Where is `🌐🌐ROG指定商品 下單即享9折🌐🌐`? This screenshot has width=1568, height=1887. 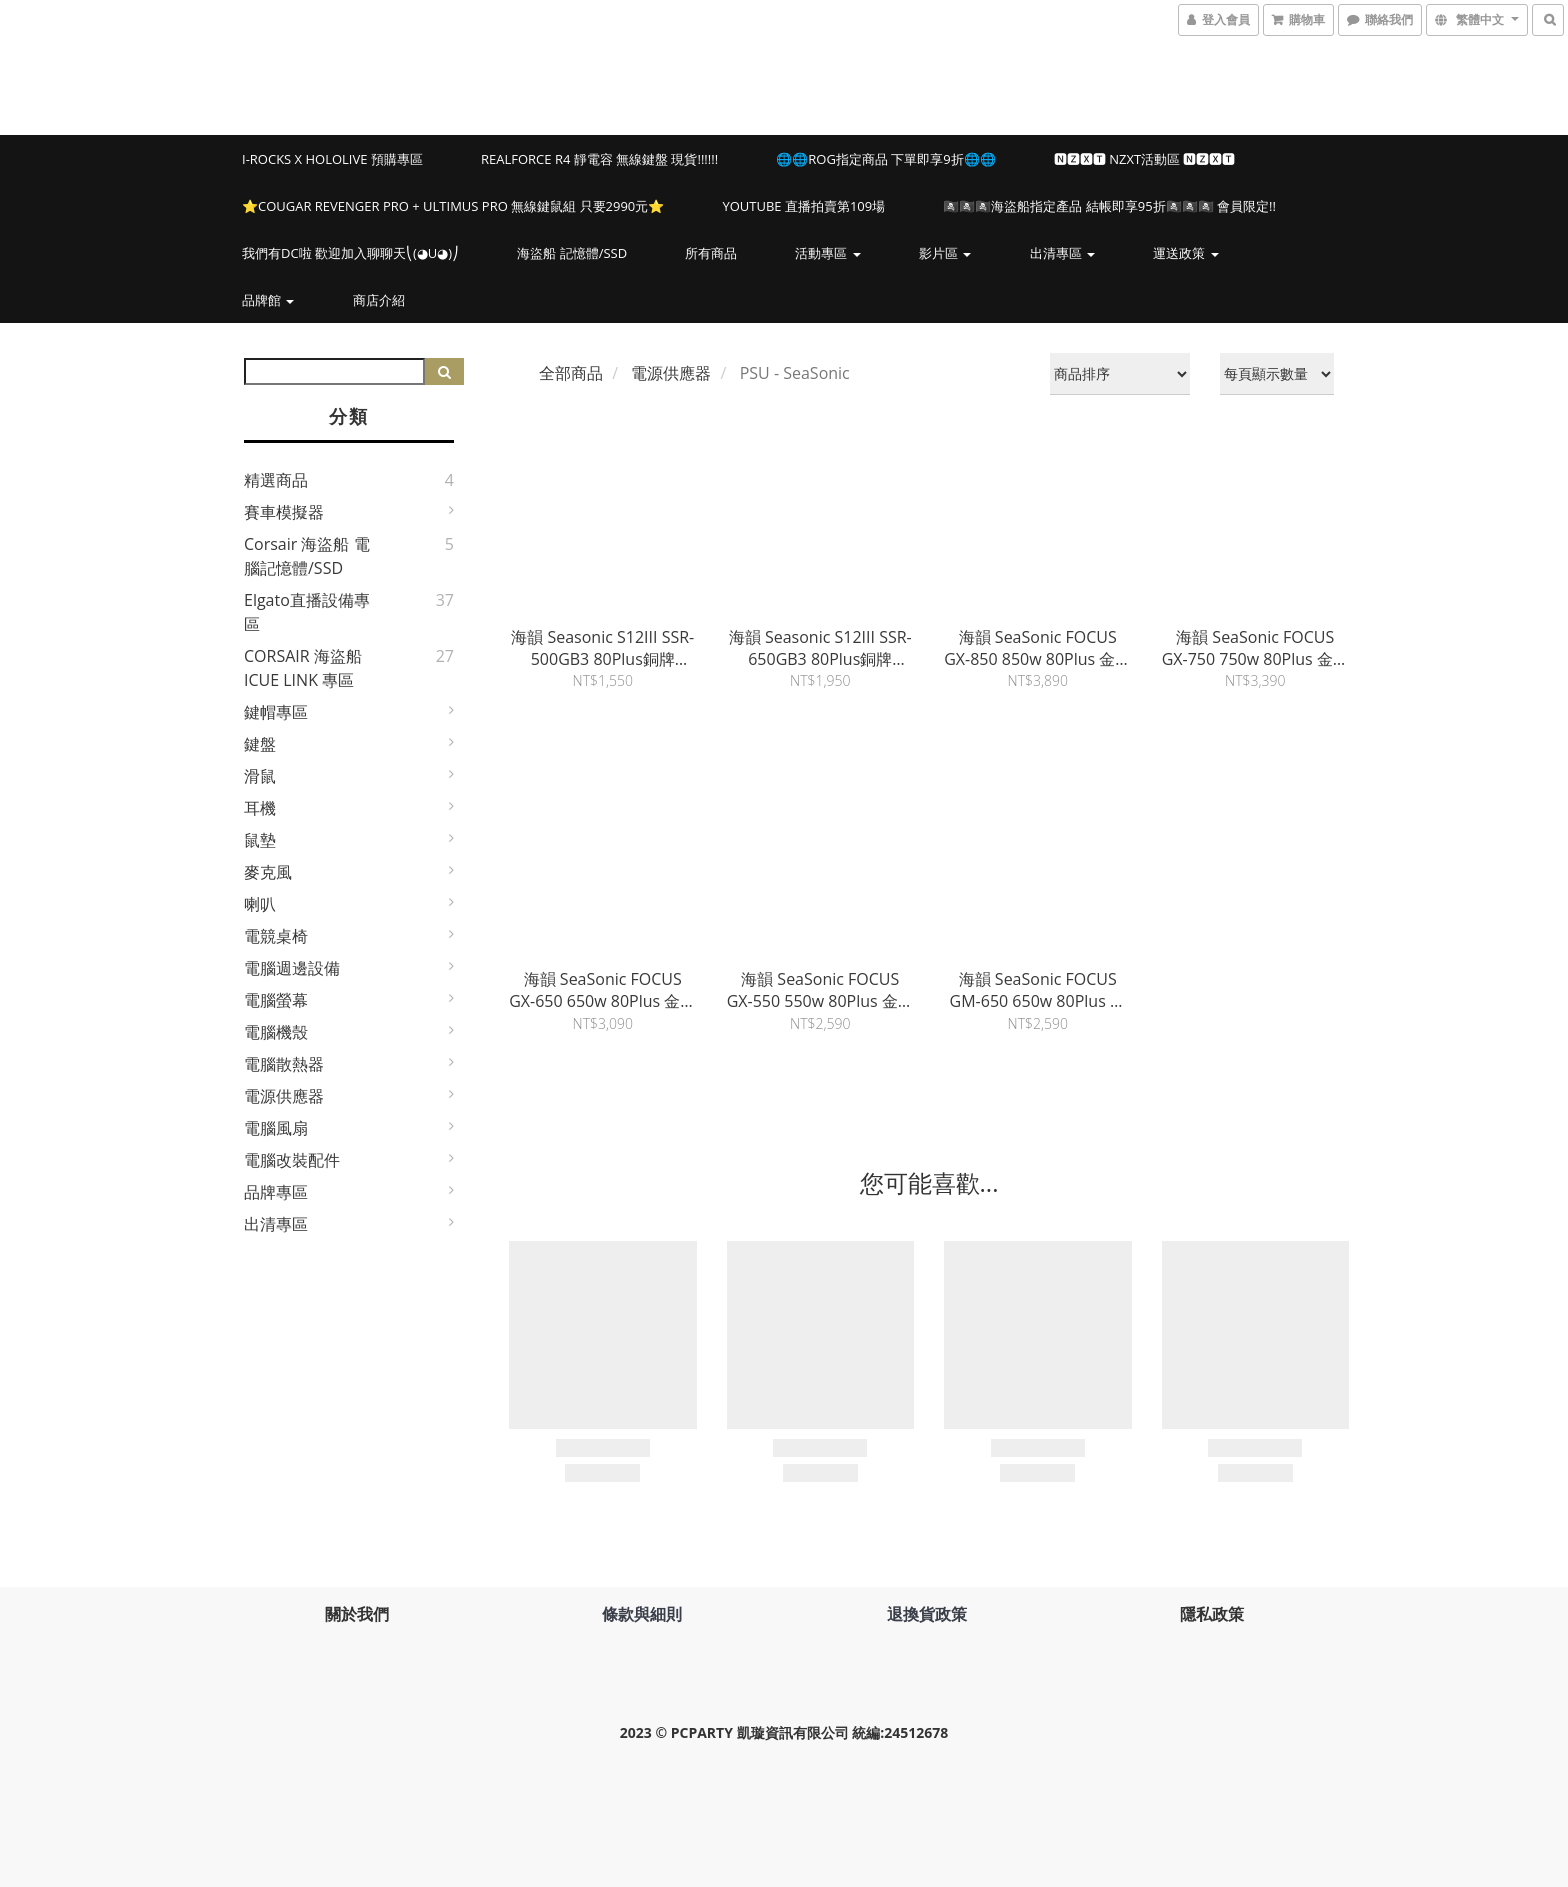 🌐🌐ROG指定商品 下單即享9折🌐🌐 is located at coordinates (885, 159).